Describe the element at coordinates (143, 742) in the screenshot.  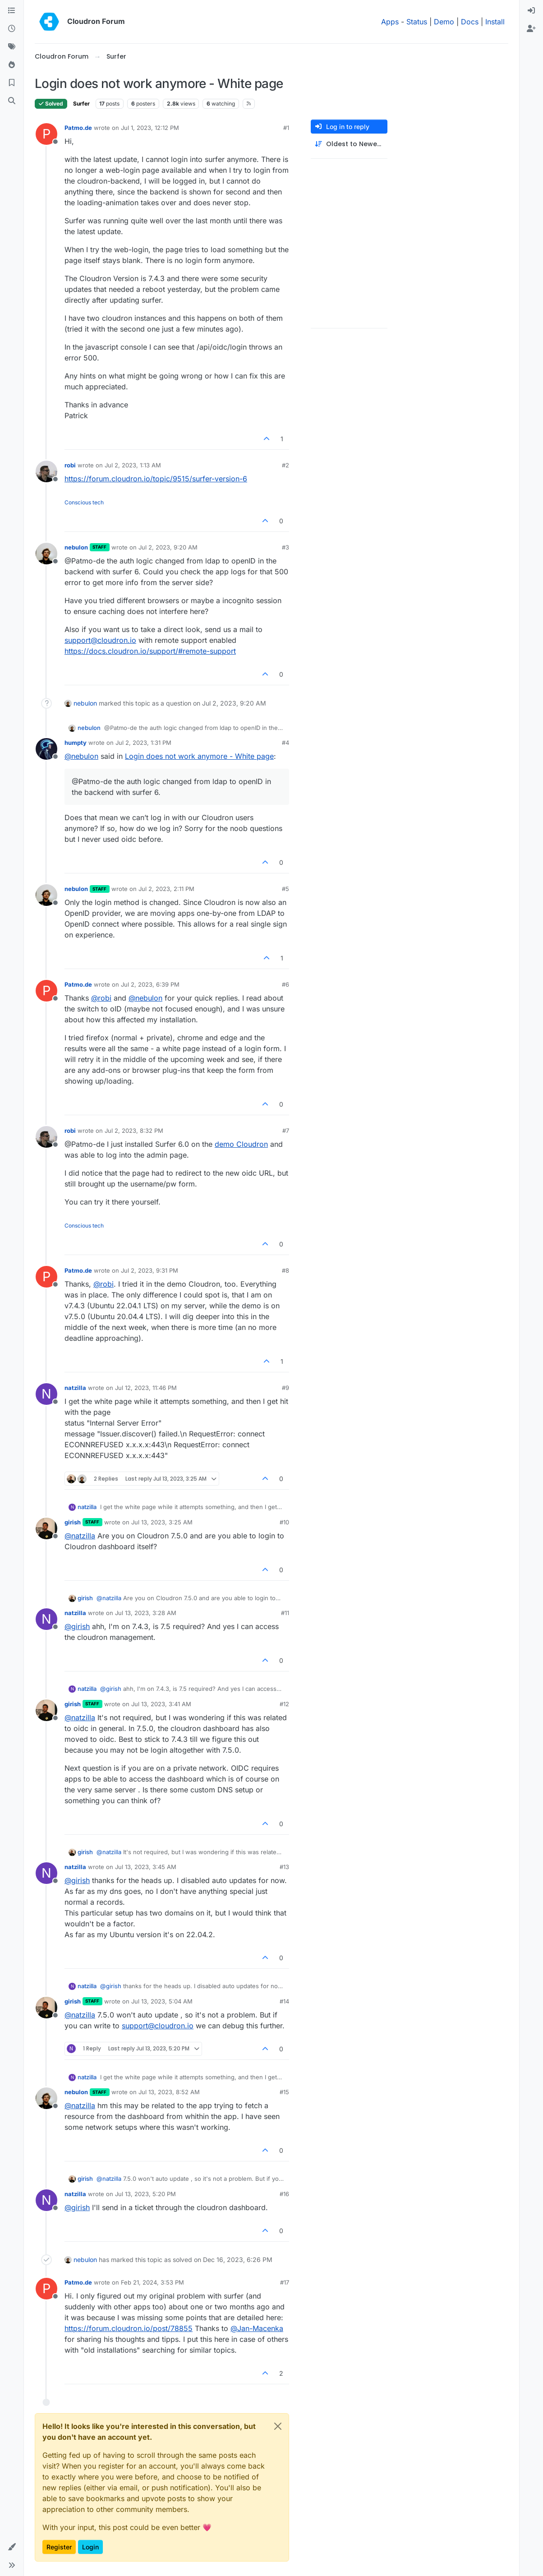
I see `Jul 2, 2023, 1:31 PM` at that location.